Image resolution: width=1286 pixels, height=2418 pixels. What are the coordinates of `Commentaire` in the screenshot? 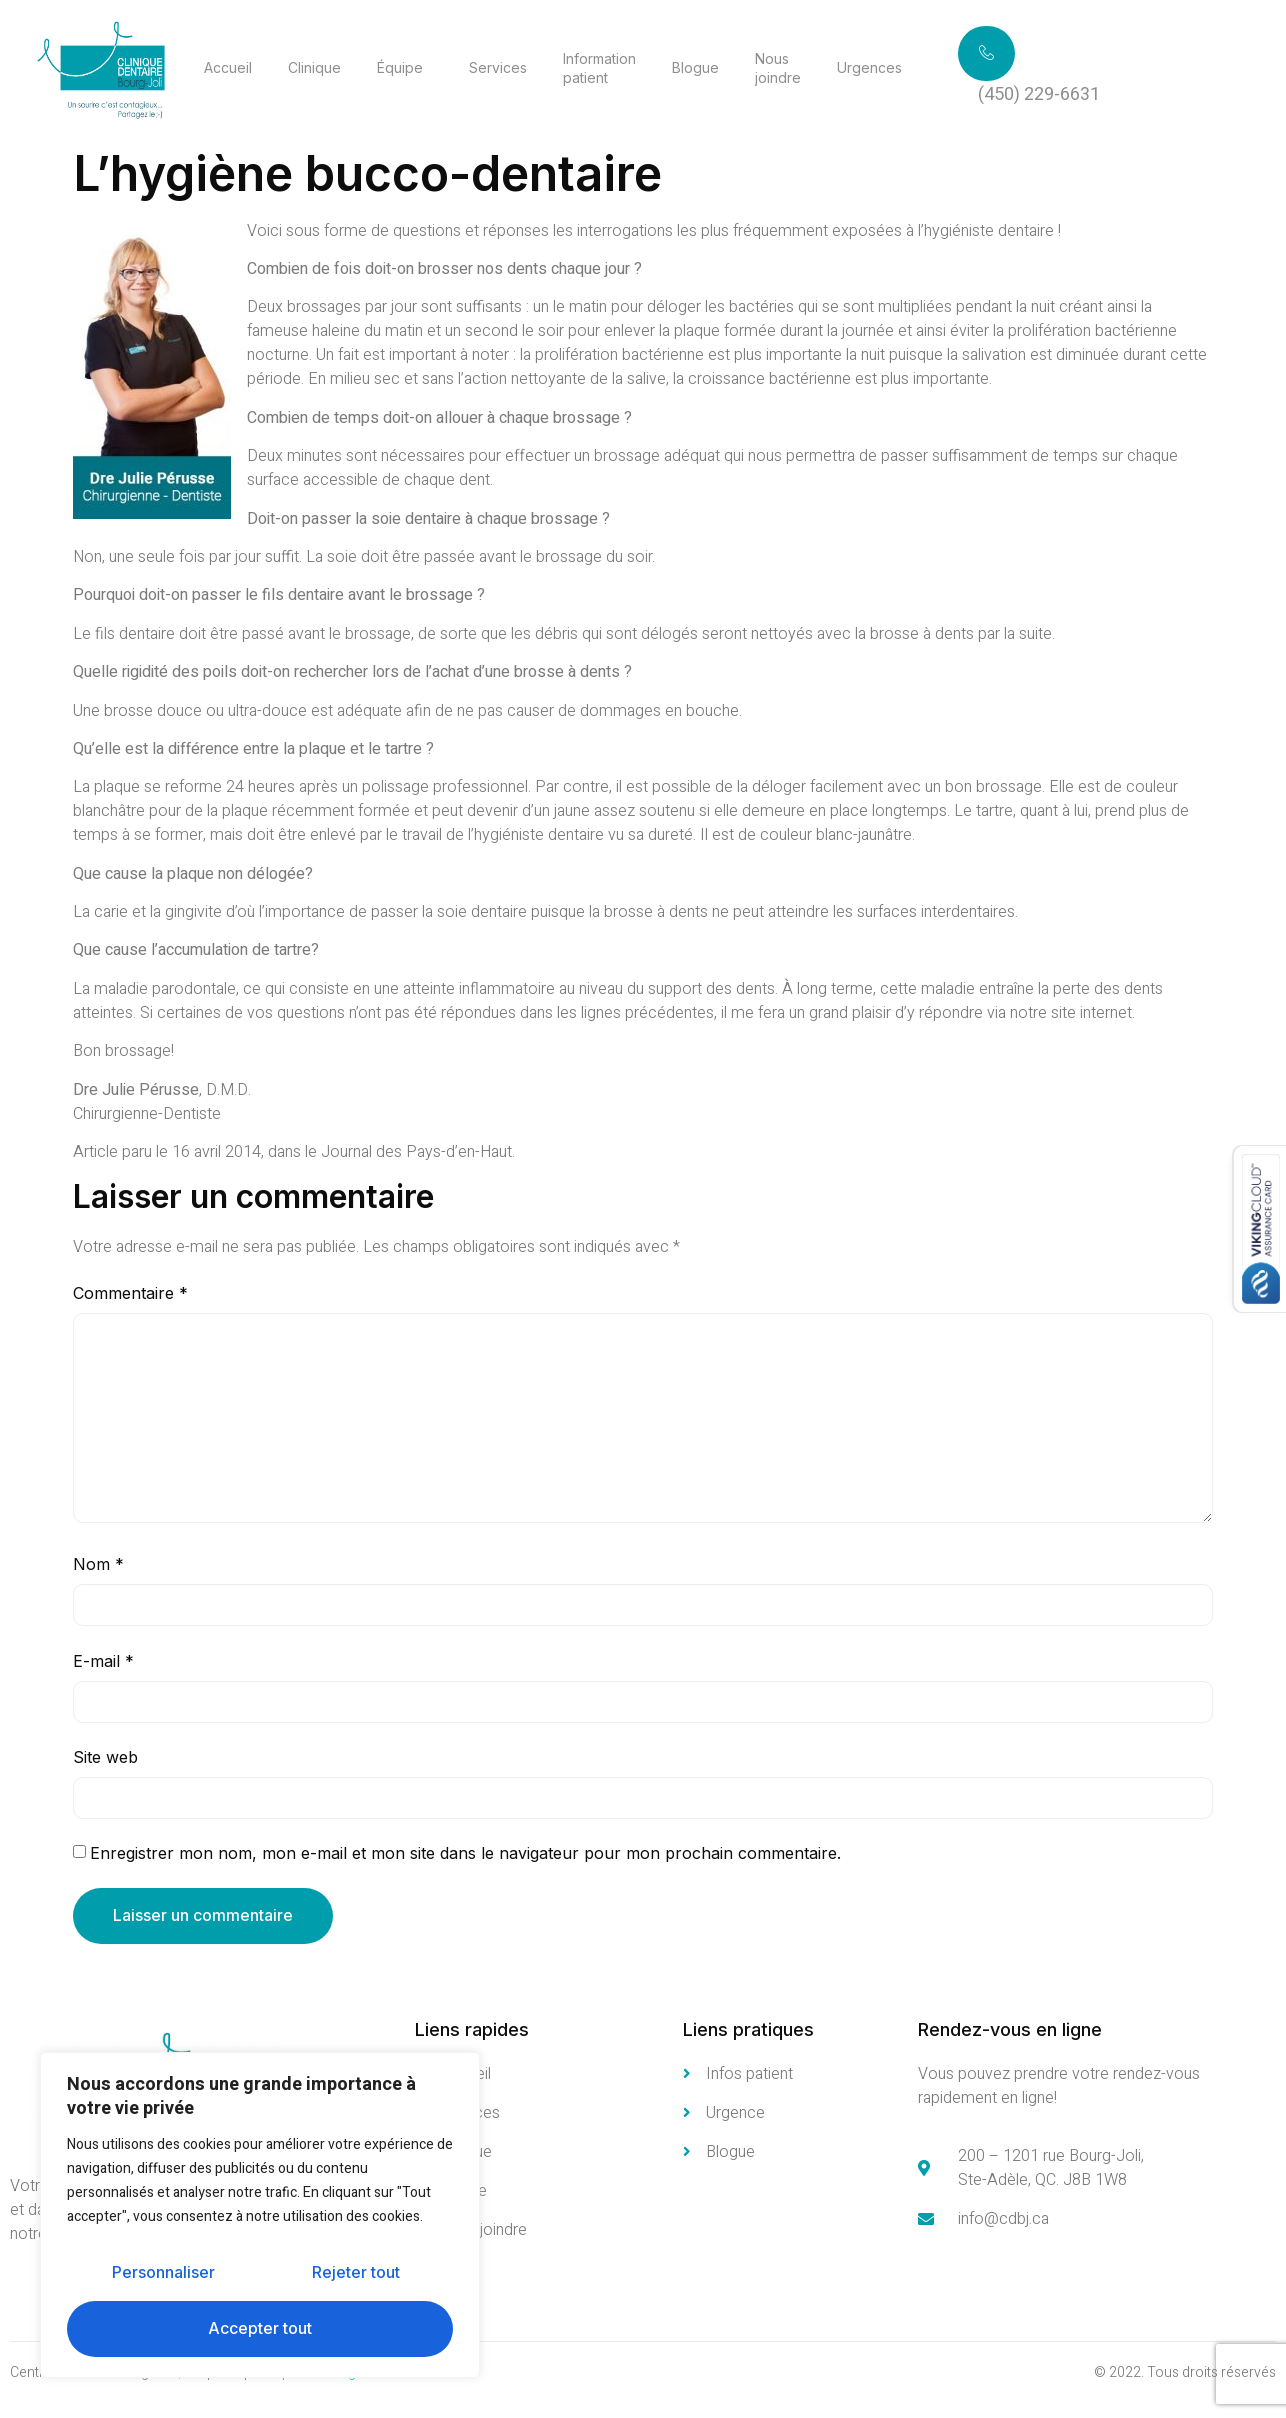 It's located at (130, 1293).